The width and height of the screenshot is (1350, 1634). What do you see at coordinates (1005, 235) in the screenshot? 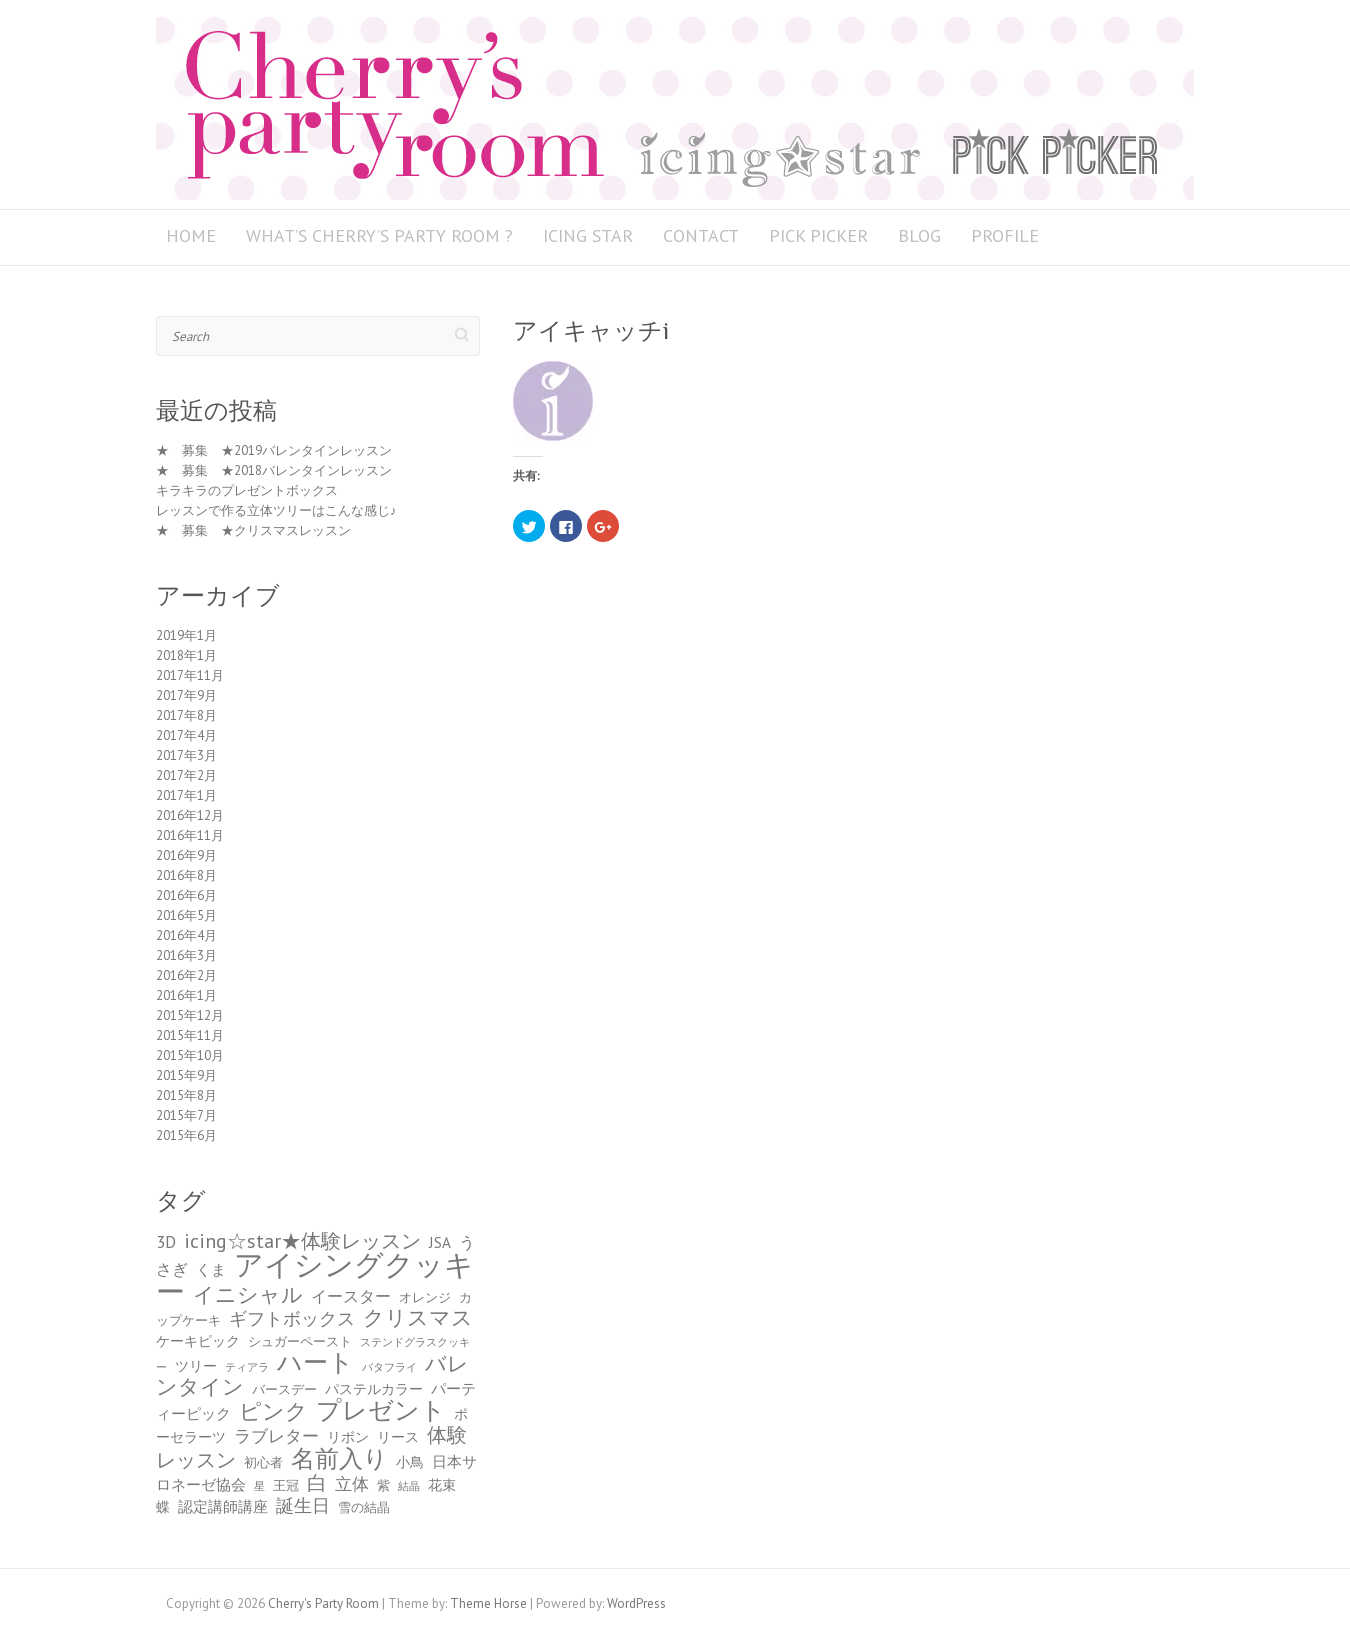
I see `Profile` at bounding box center [1005, 235].